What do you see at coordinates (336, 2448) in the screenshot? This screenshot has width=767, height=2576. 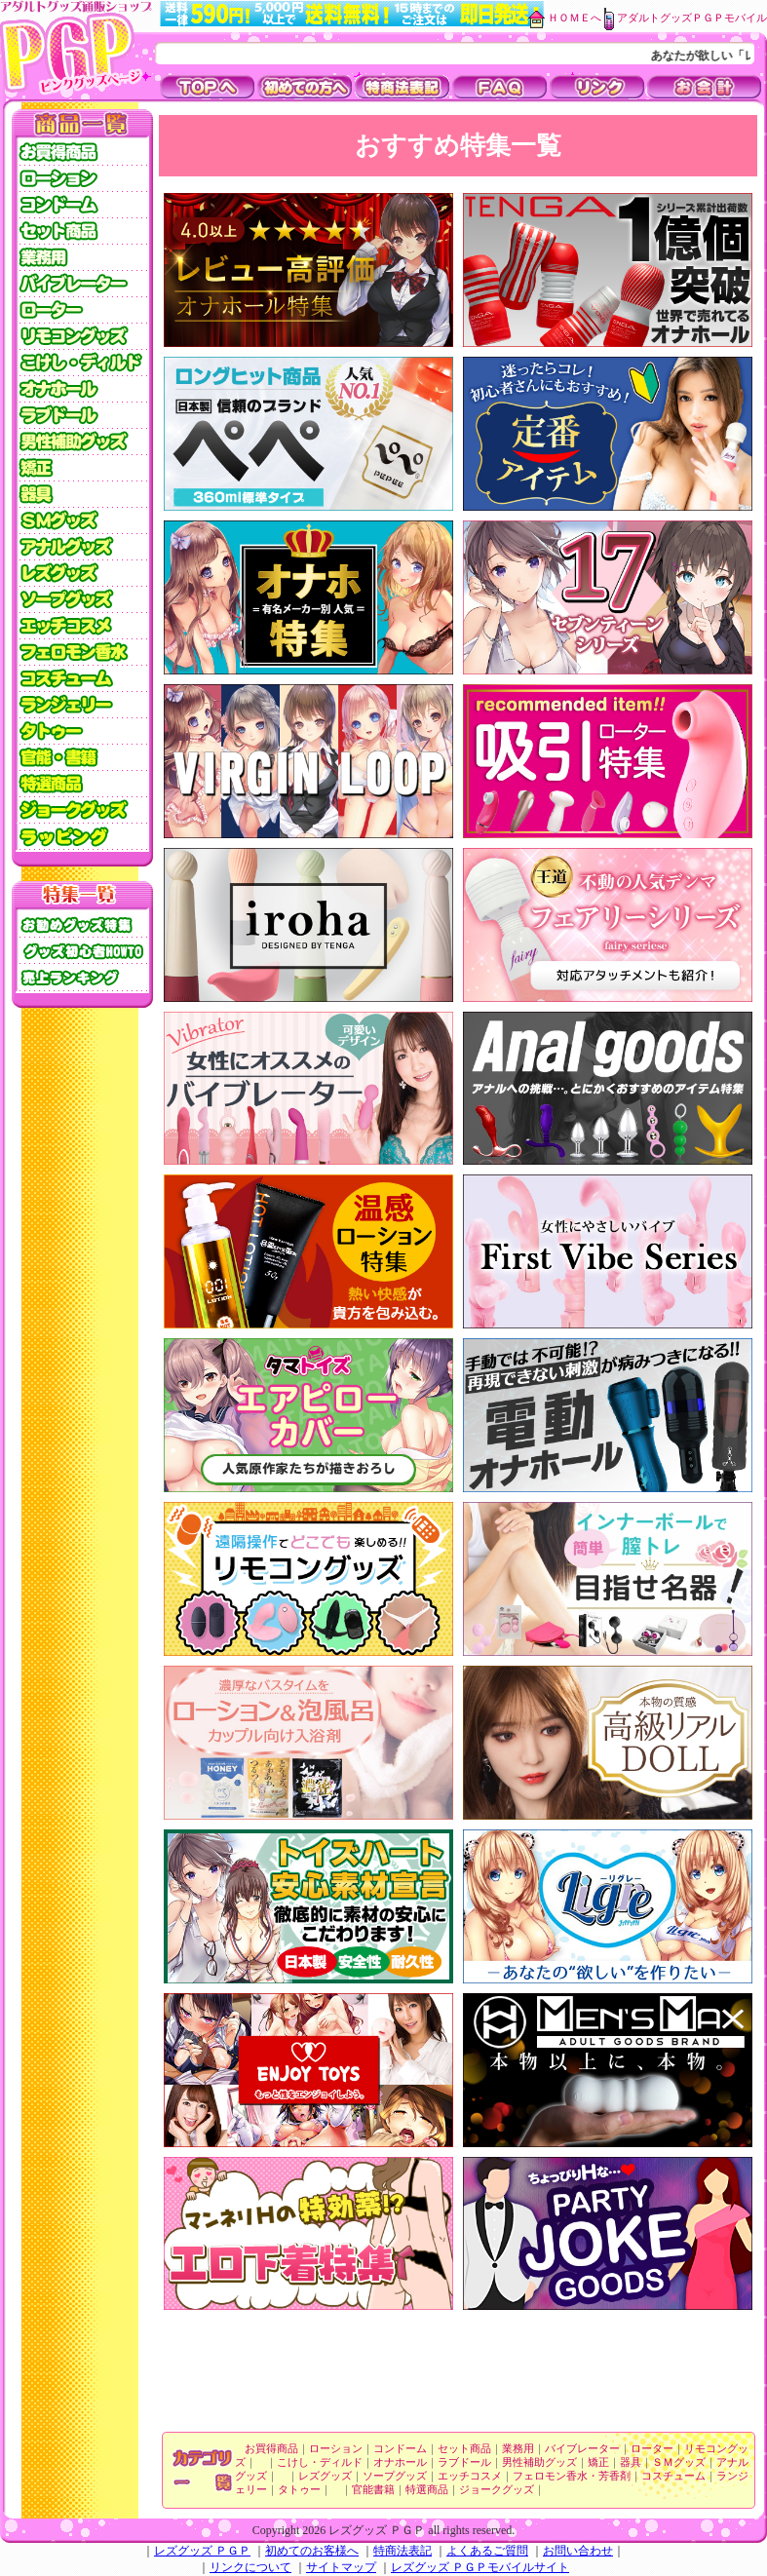 I see `ローション` at bounding box center [336, 2448].